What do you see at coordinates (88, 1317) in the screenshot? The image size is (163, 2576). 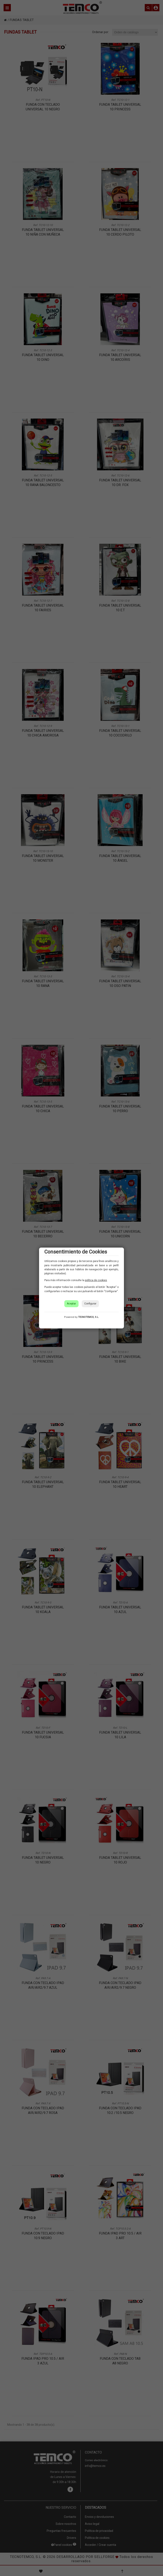 I see `TECNOTEMCO, S.L.` at bounding box center [88, 1317].